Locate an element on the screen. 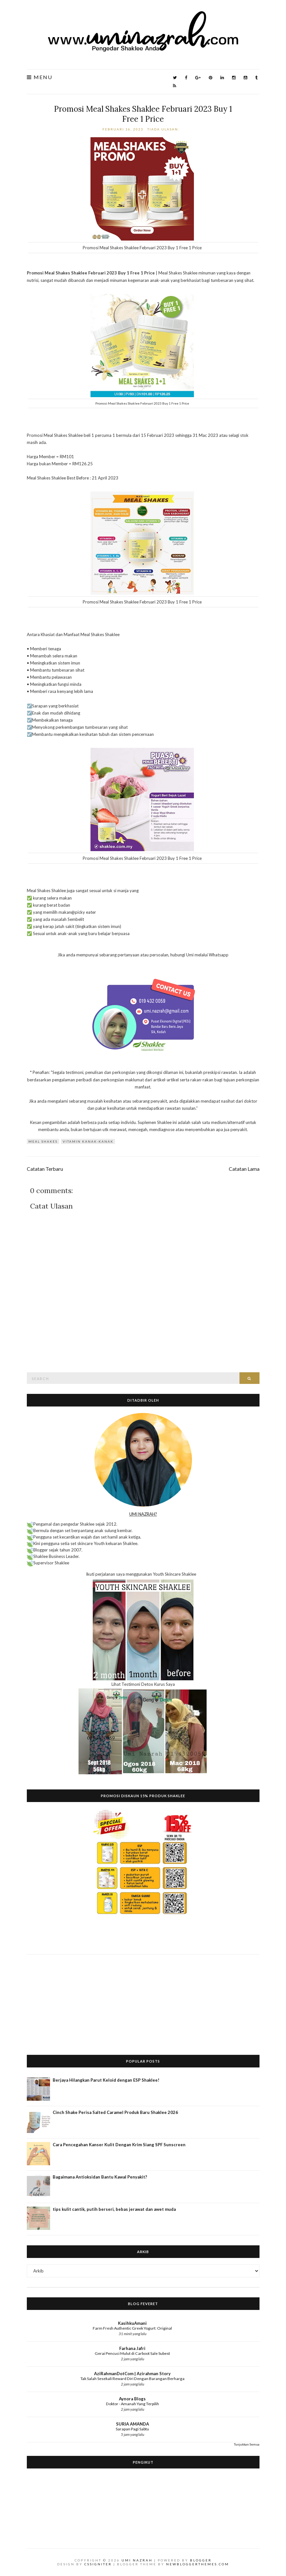 The image size is (286, 2576). Menu is located at coordinates (39, 77).